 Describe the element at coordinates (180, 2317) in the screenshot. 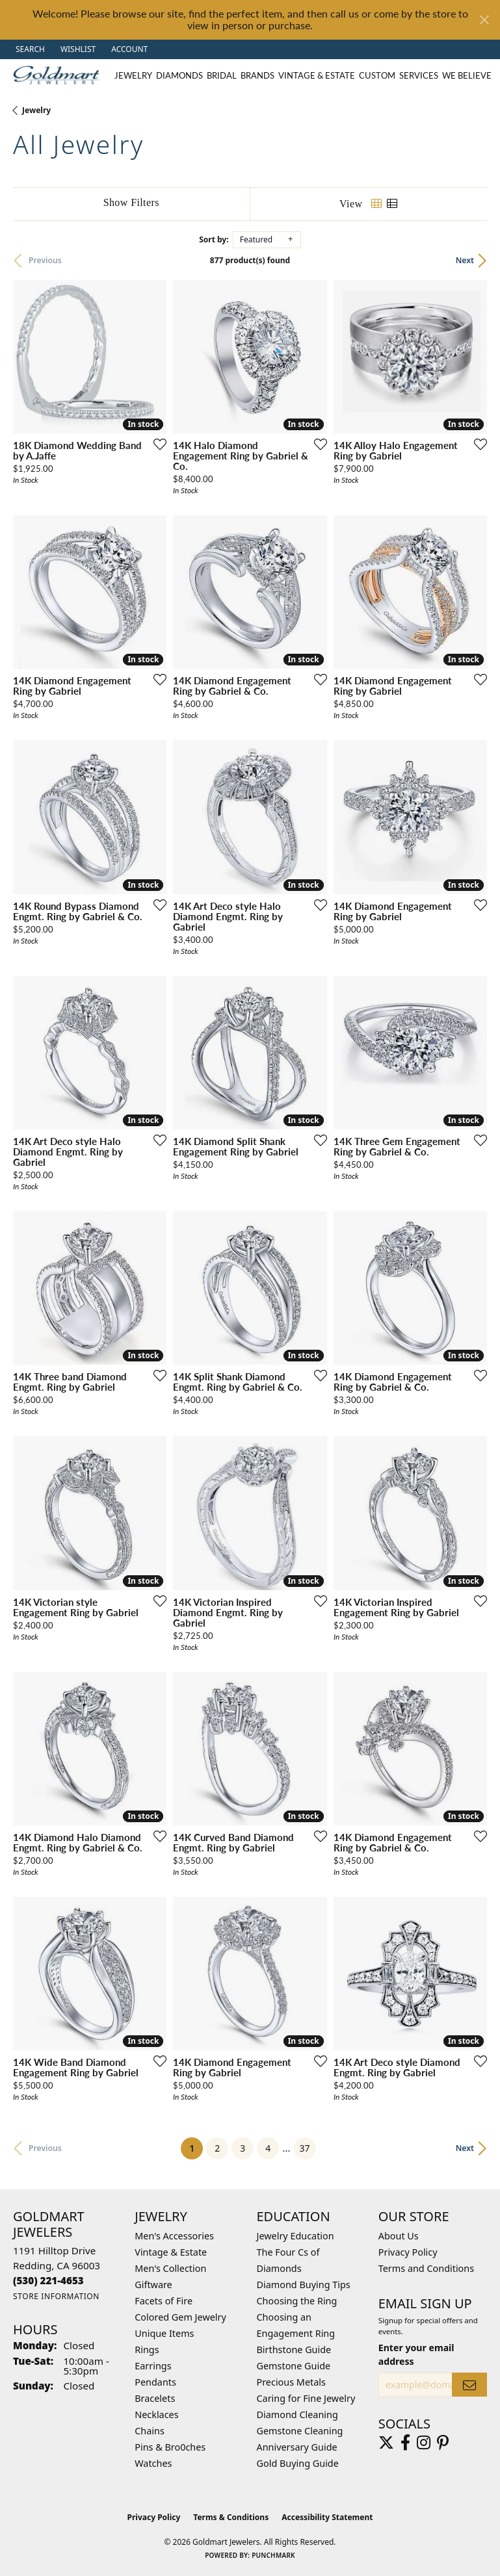

I see `Colored Gem Jewelry` at that location.